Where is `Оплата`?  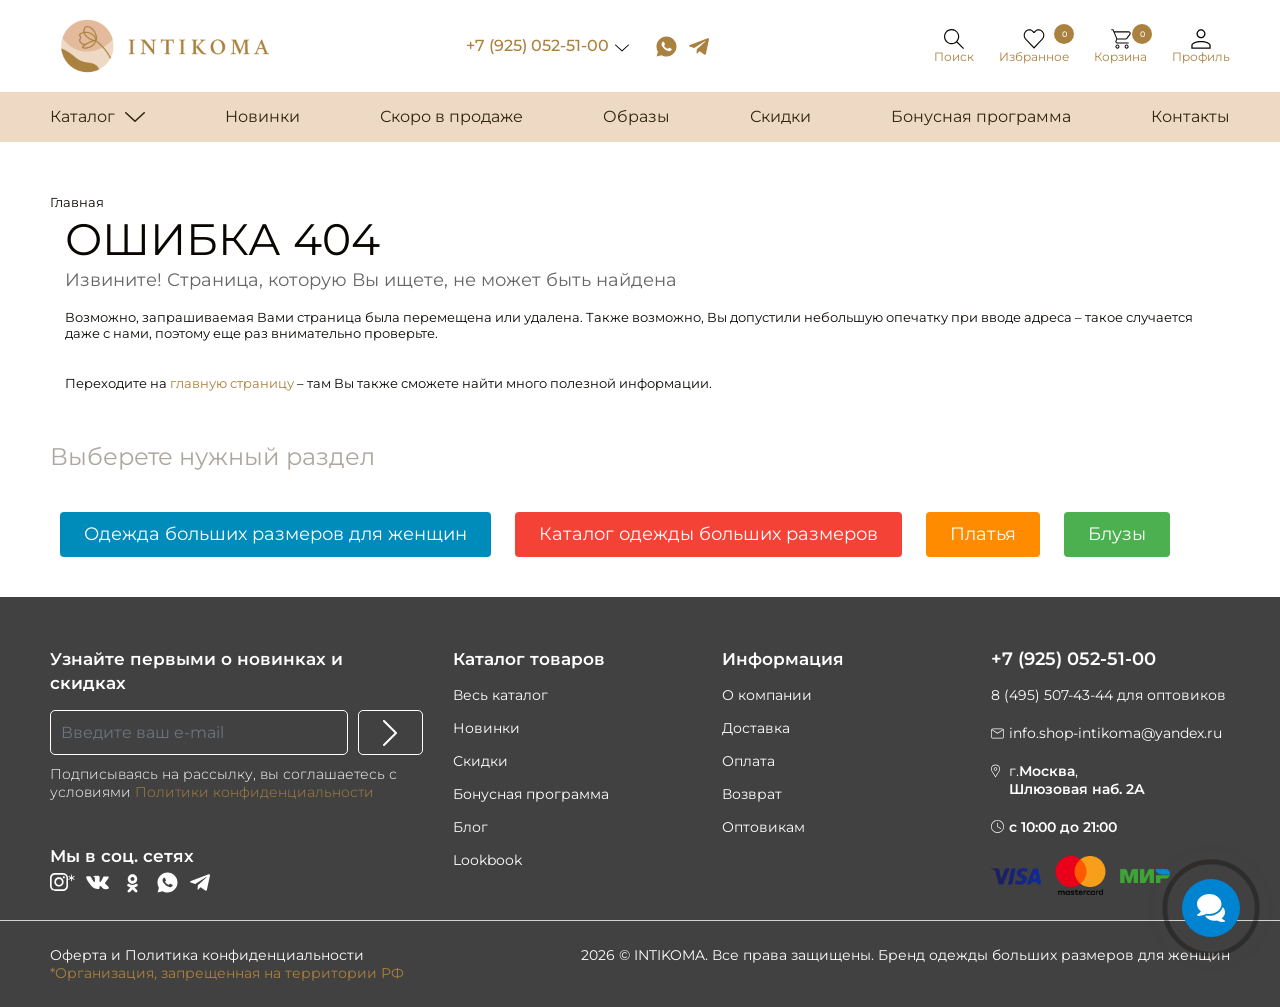 Оплата is located at coordinates (748, 761).